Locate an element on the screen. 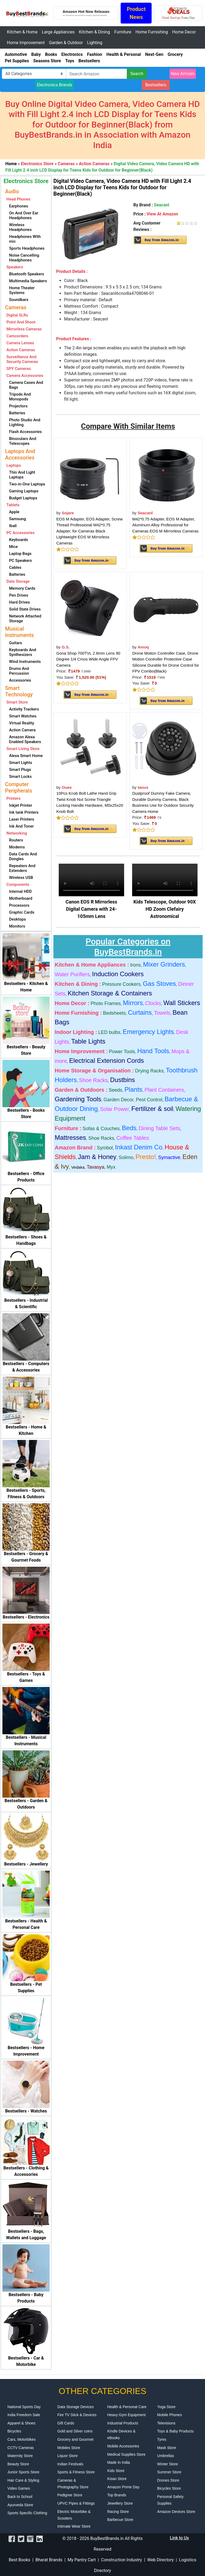 The width and height of the screenshot is (205, 2576). Summer Store is located at coordinates (169, 2472).